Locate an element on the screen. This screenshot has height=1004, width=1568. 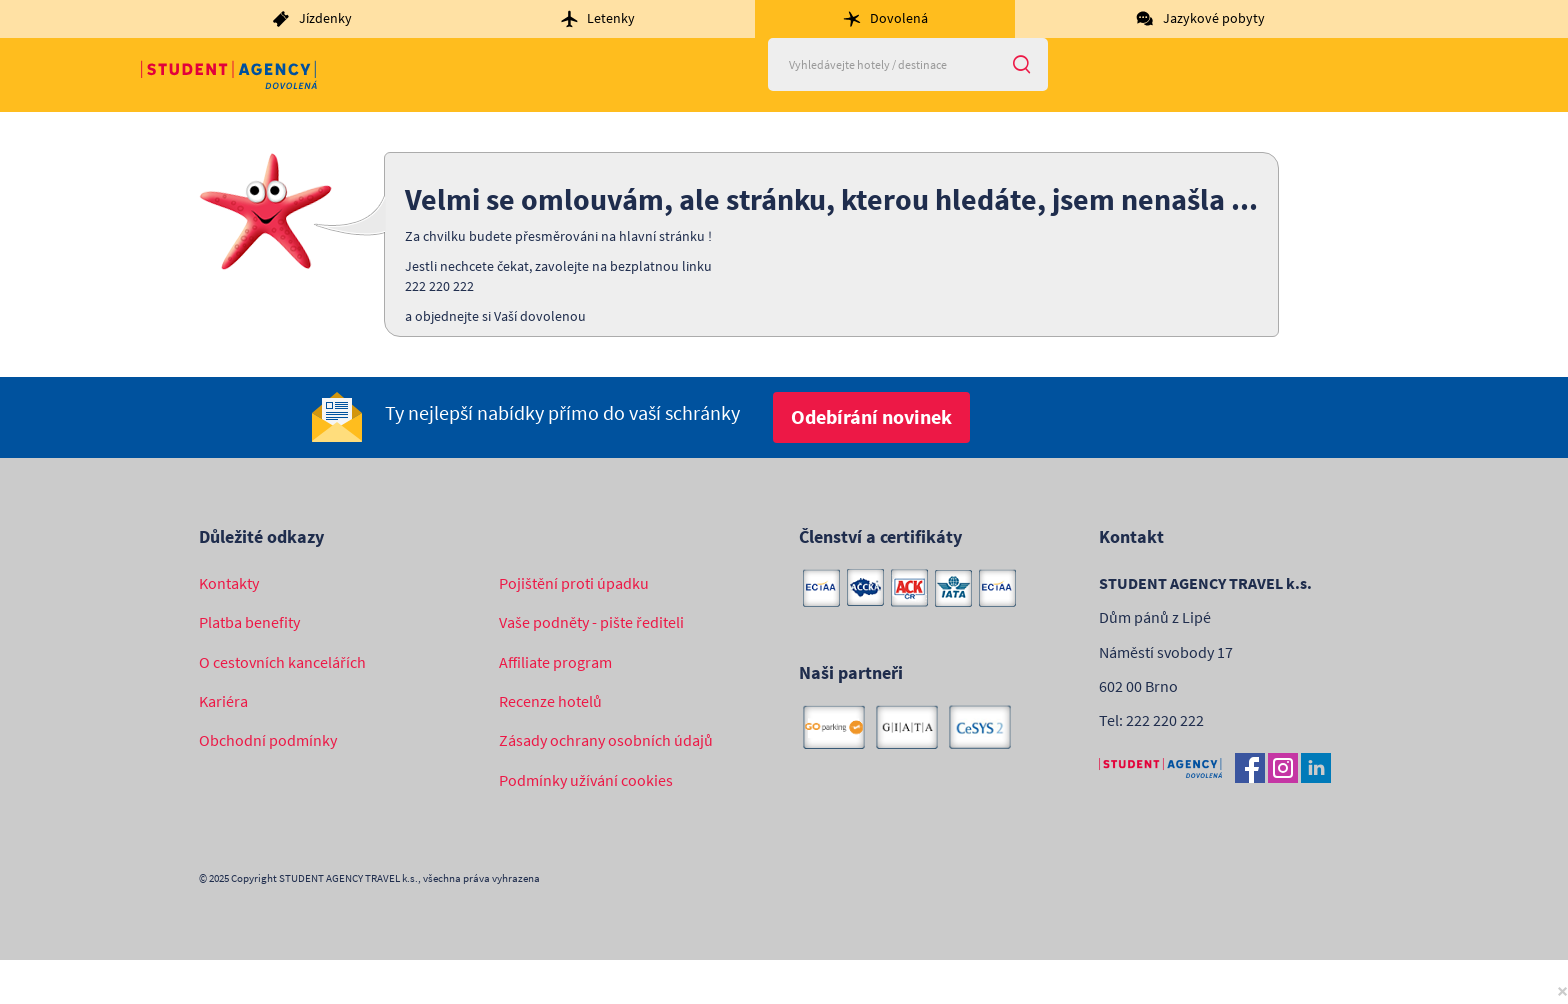
Podmínky užívání cookies is located at coordinates (586, 780).